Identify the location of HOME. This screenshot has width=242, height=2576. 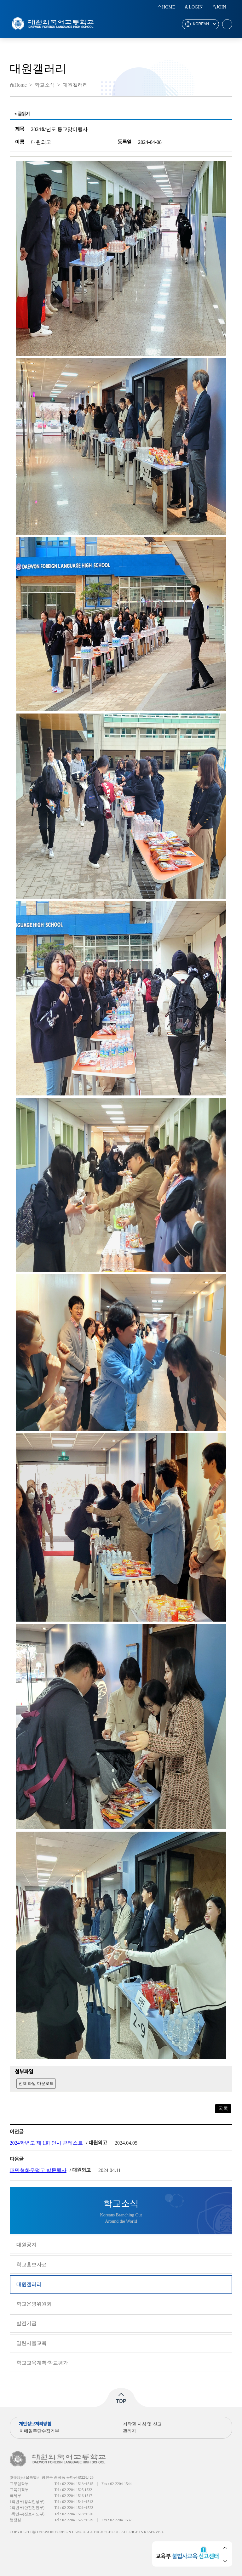
(168, 7).